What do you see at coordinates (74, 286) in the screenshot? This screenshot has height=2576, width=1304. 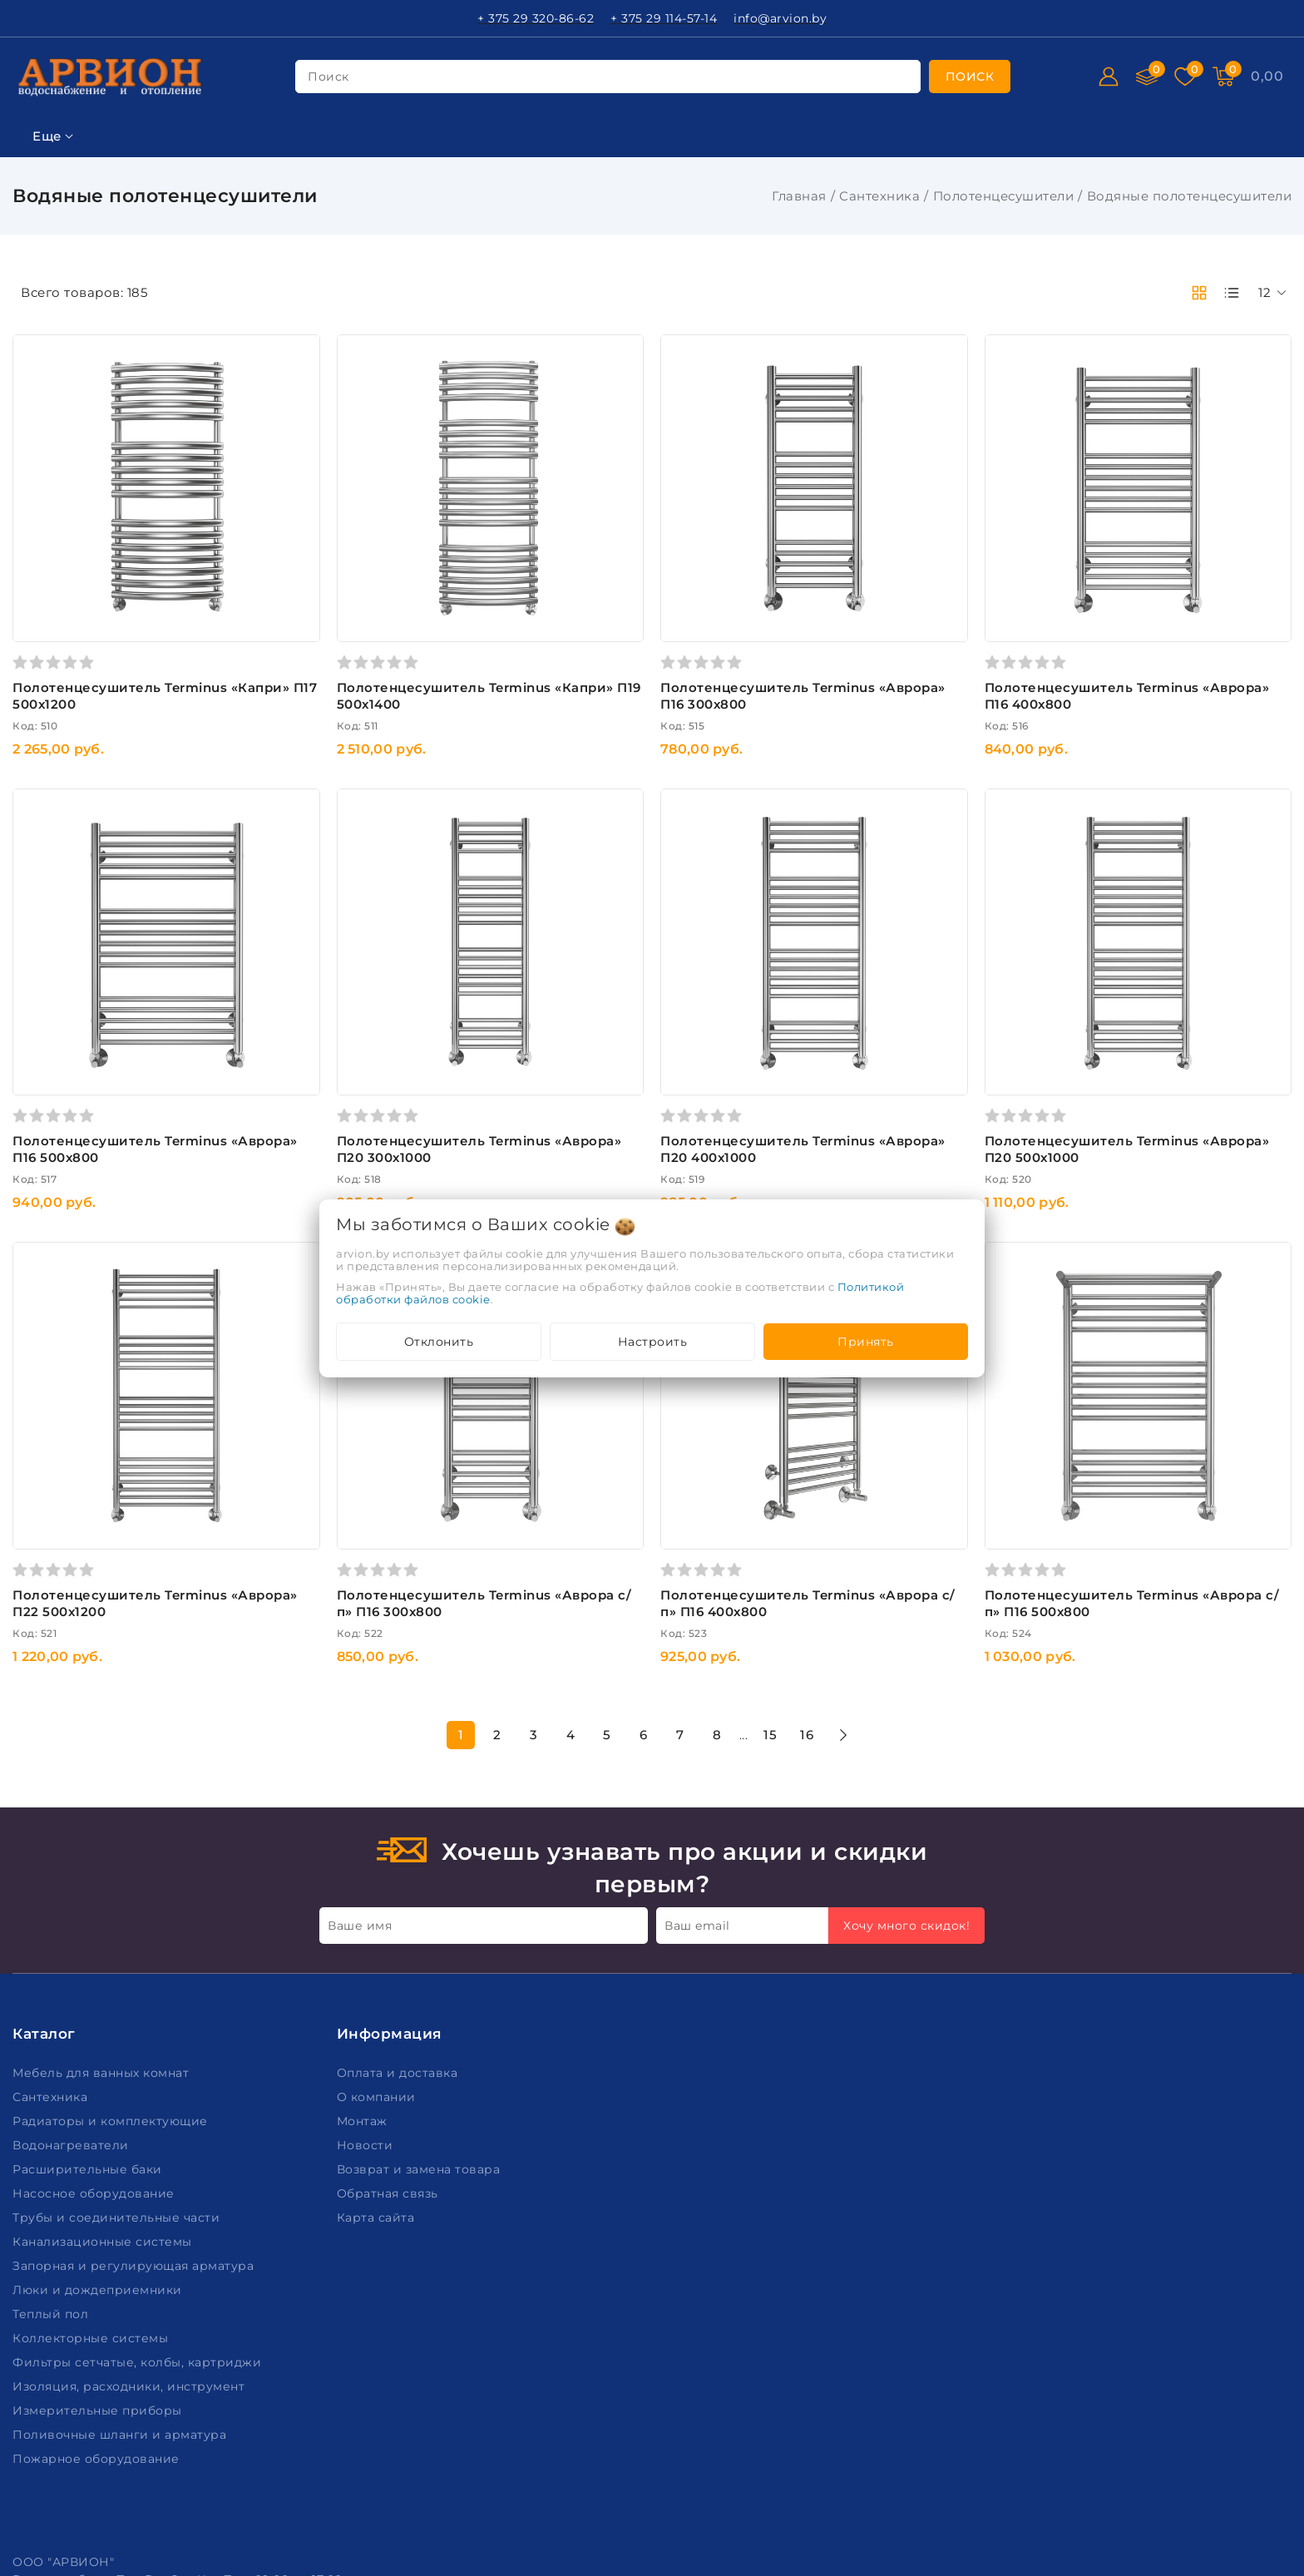 I see `Фильтр подбора` at bounding box center [74, 286].